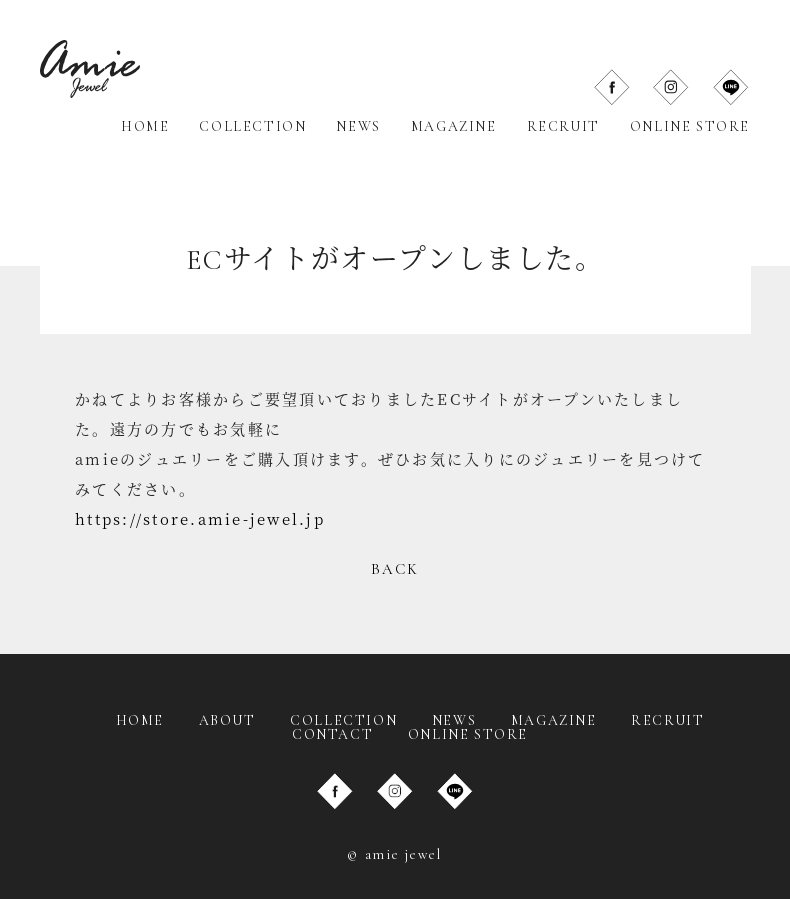 The height and width of the screenshot is (899, 790). What do you see at coordinates (332, 734) in the screenshot?
I see `CONTACT` at bounding box center [332, 734].